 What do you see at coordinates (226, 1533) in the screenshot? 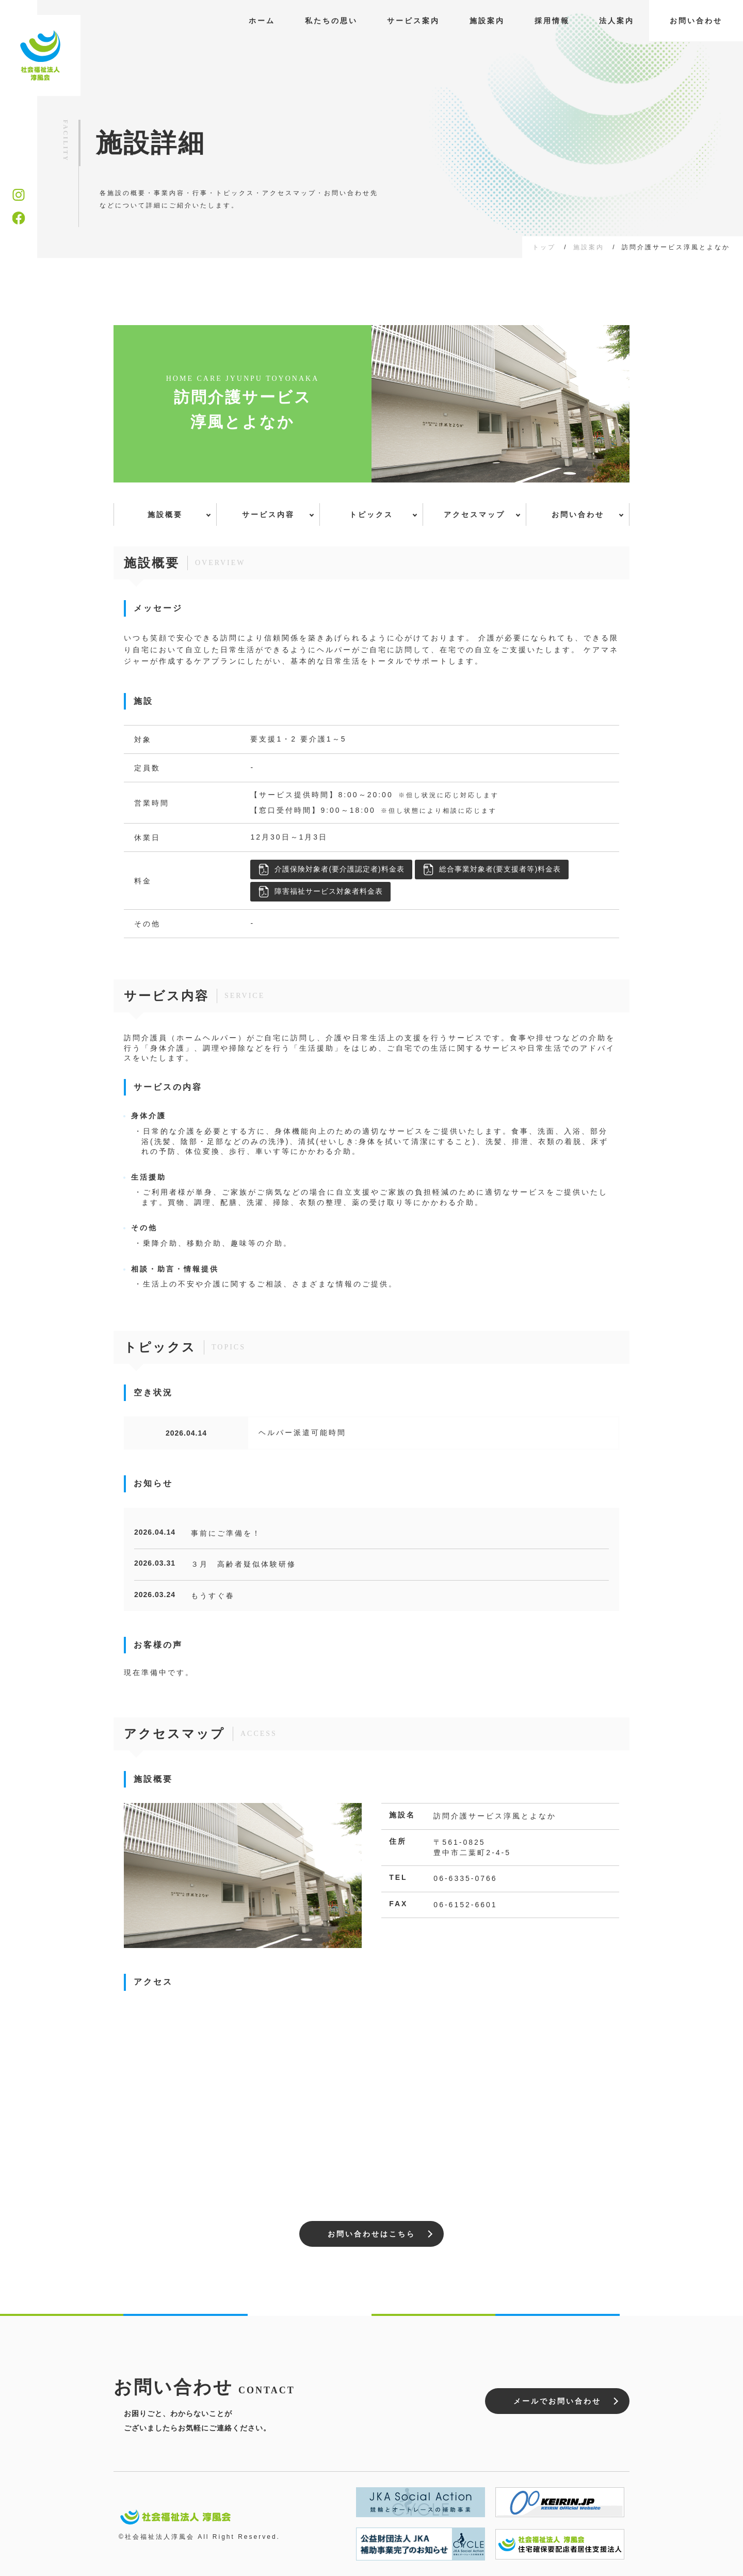
I see `事前にご準備を！` at bounding box center [226, 1533].